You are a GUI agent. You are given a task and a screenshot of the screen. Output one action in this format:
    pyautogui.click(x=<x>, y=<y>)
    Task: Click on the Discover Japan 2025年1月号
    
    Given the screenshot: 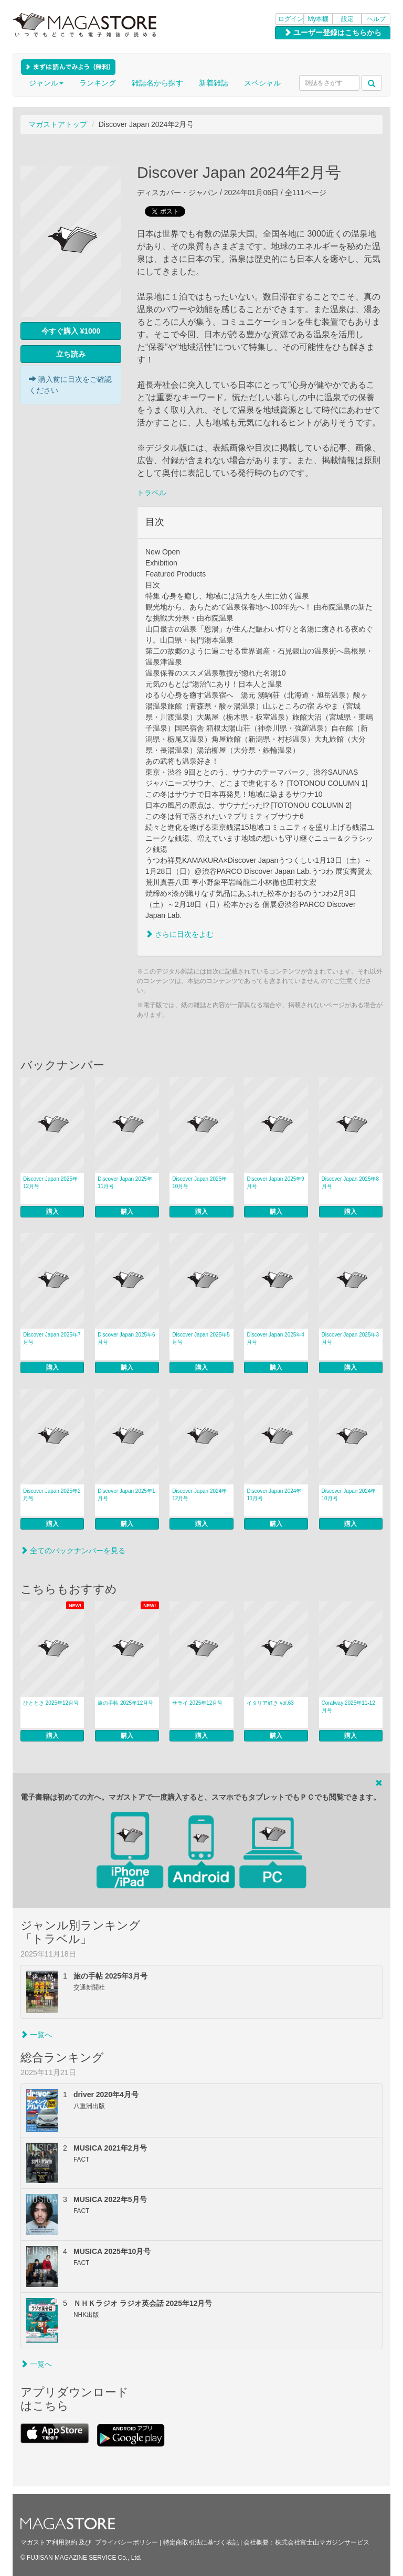 What is the action you would take?
    pyautogui.click(x=126, y=1494)
    